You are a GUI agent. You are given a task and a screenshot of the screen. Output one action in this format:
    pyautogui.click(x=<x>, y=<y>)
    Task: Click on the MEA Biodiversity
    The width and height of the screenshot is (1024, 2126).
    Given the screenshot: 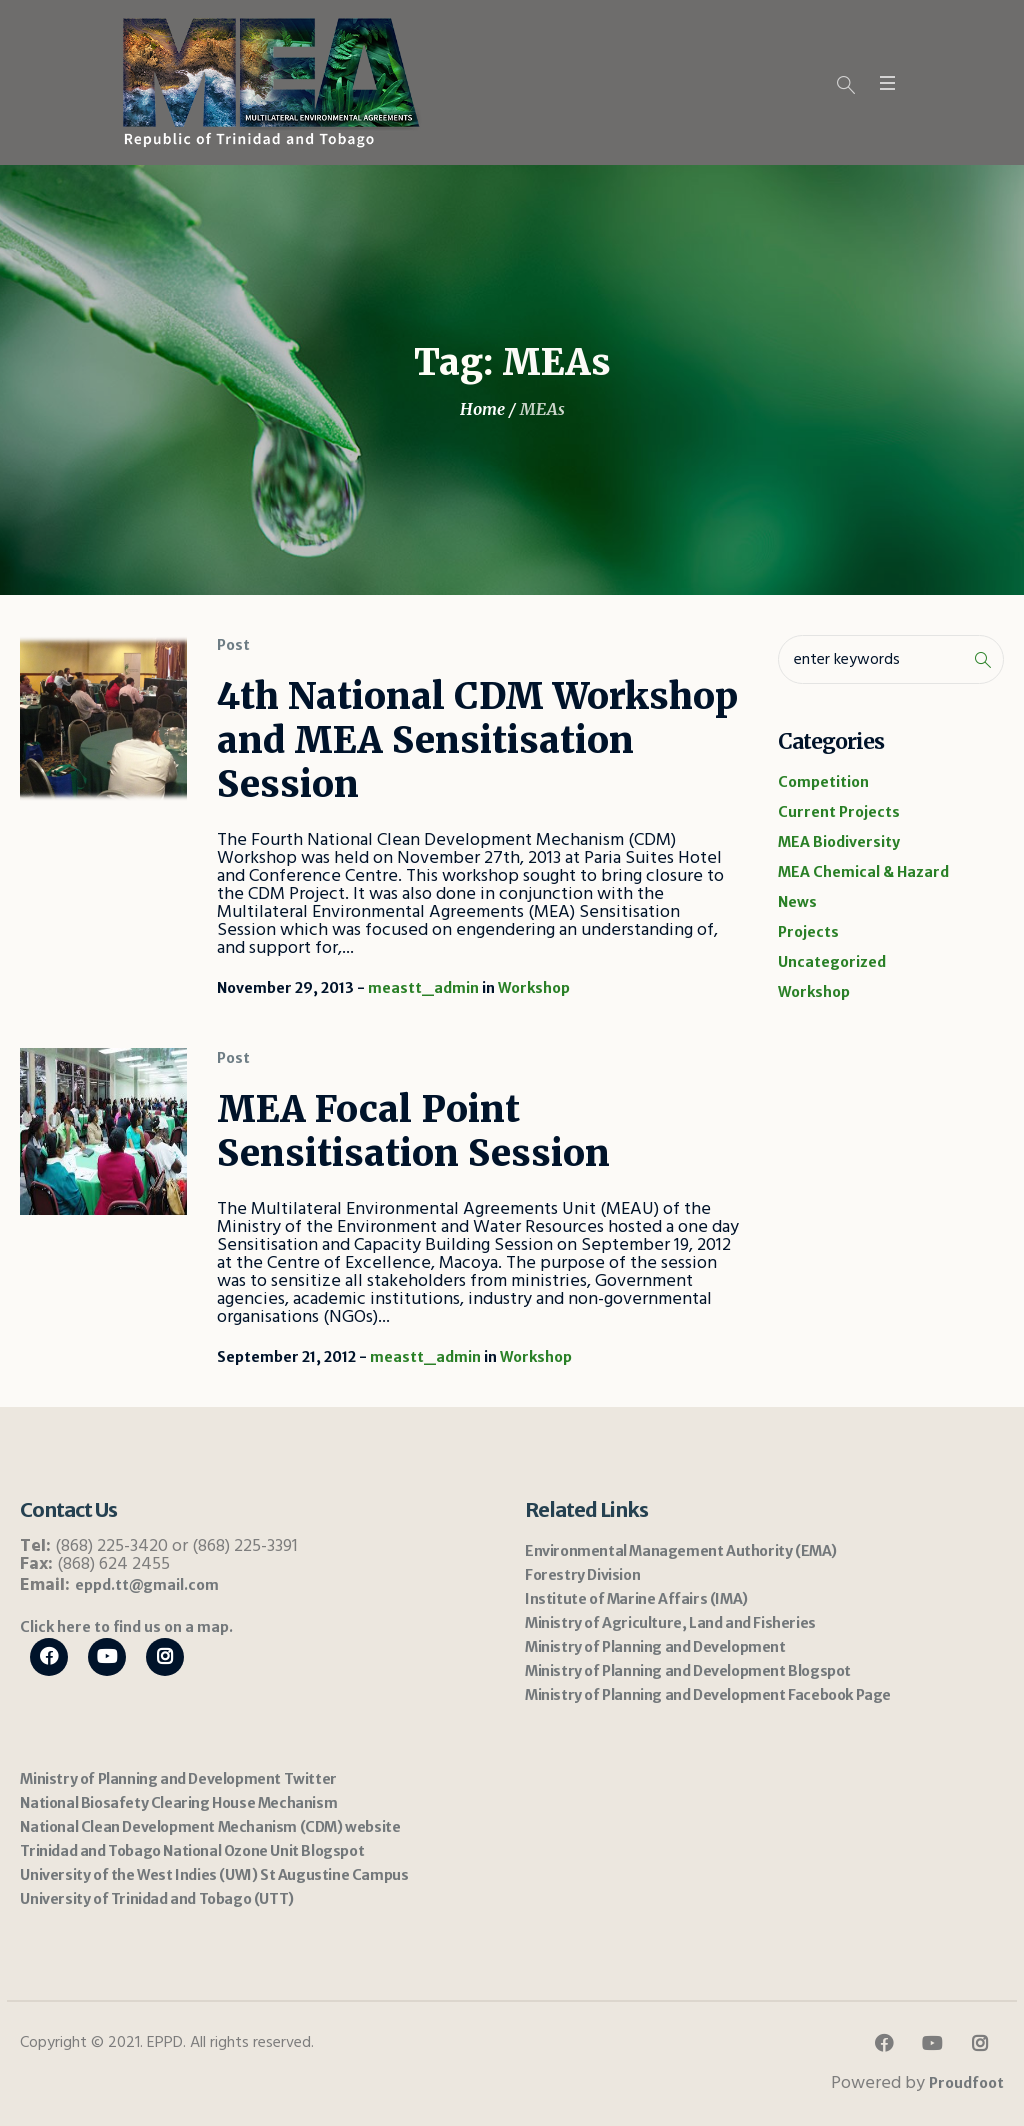 What is the action you would take?
    pyautogui.click(x=839, y=842)
    